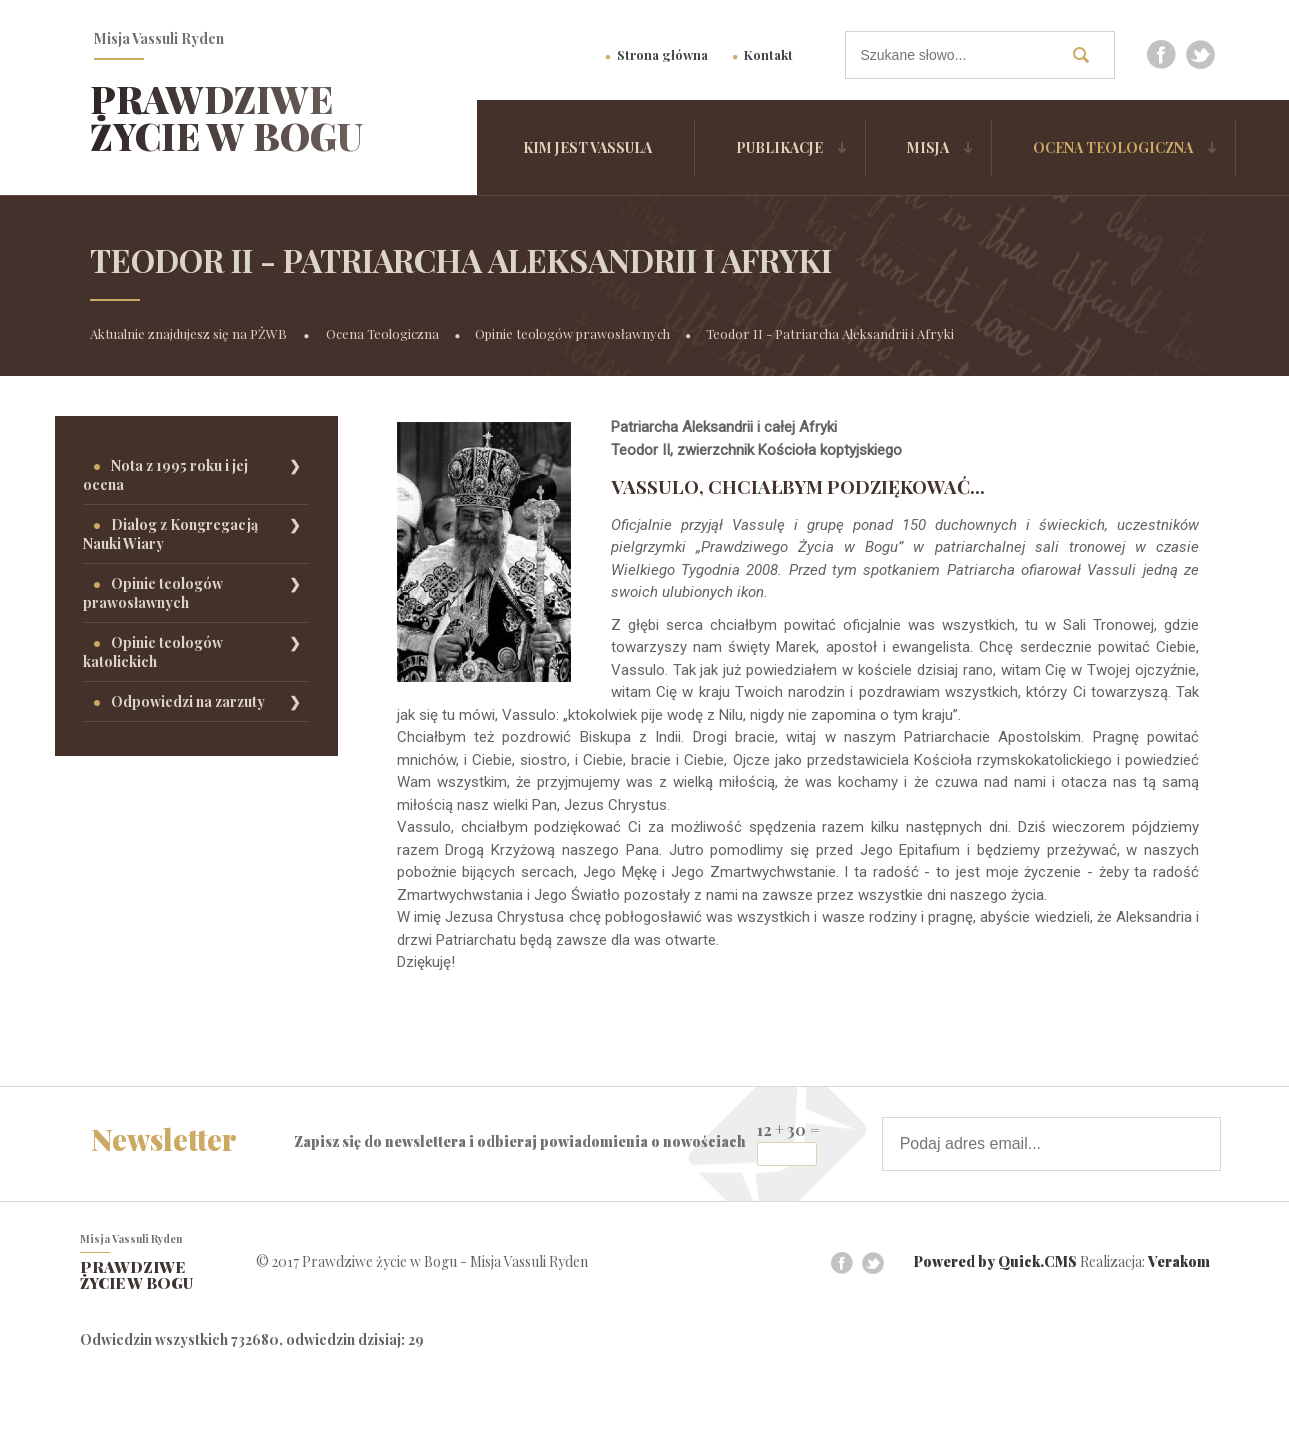 Image resolution: width=1289 pixels, height=1430 pixels. I want to click on Opinie teologów prawosławnych, so click(572, 333).